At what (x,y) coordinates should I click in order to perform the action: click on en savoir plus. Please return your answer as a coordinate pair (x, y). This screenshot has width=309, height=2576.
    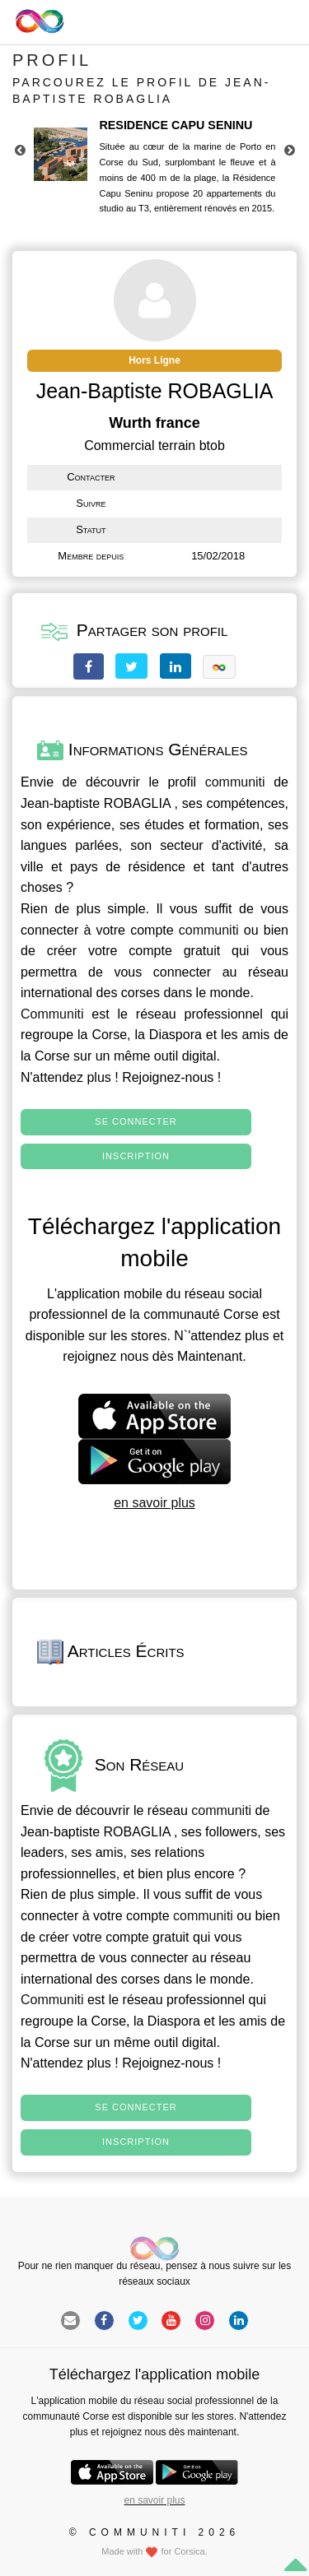
    Looking at the image, I should click on (154, 1503).